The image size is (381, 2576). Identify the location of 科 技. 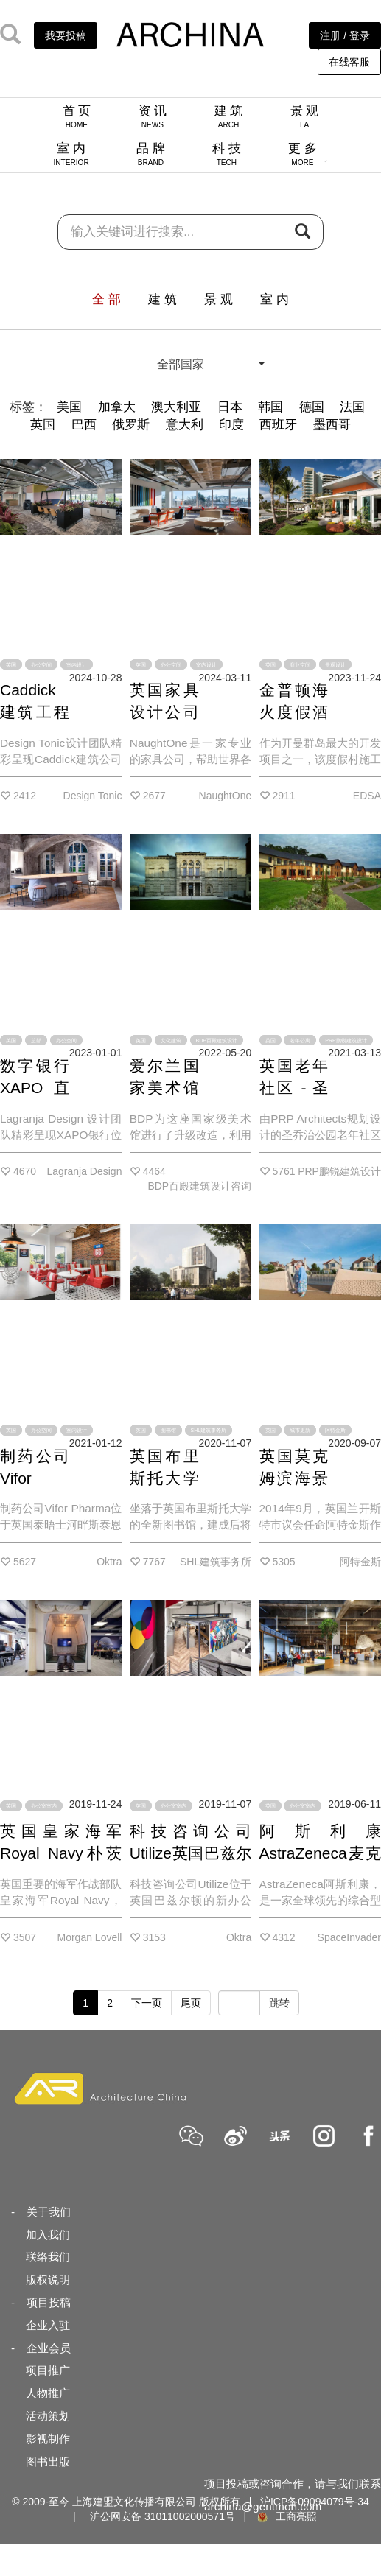
(226, 153).